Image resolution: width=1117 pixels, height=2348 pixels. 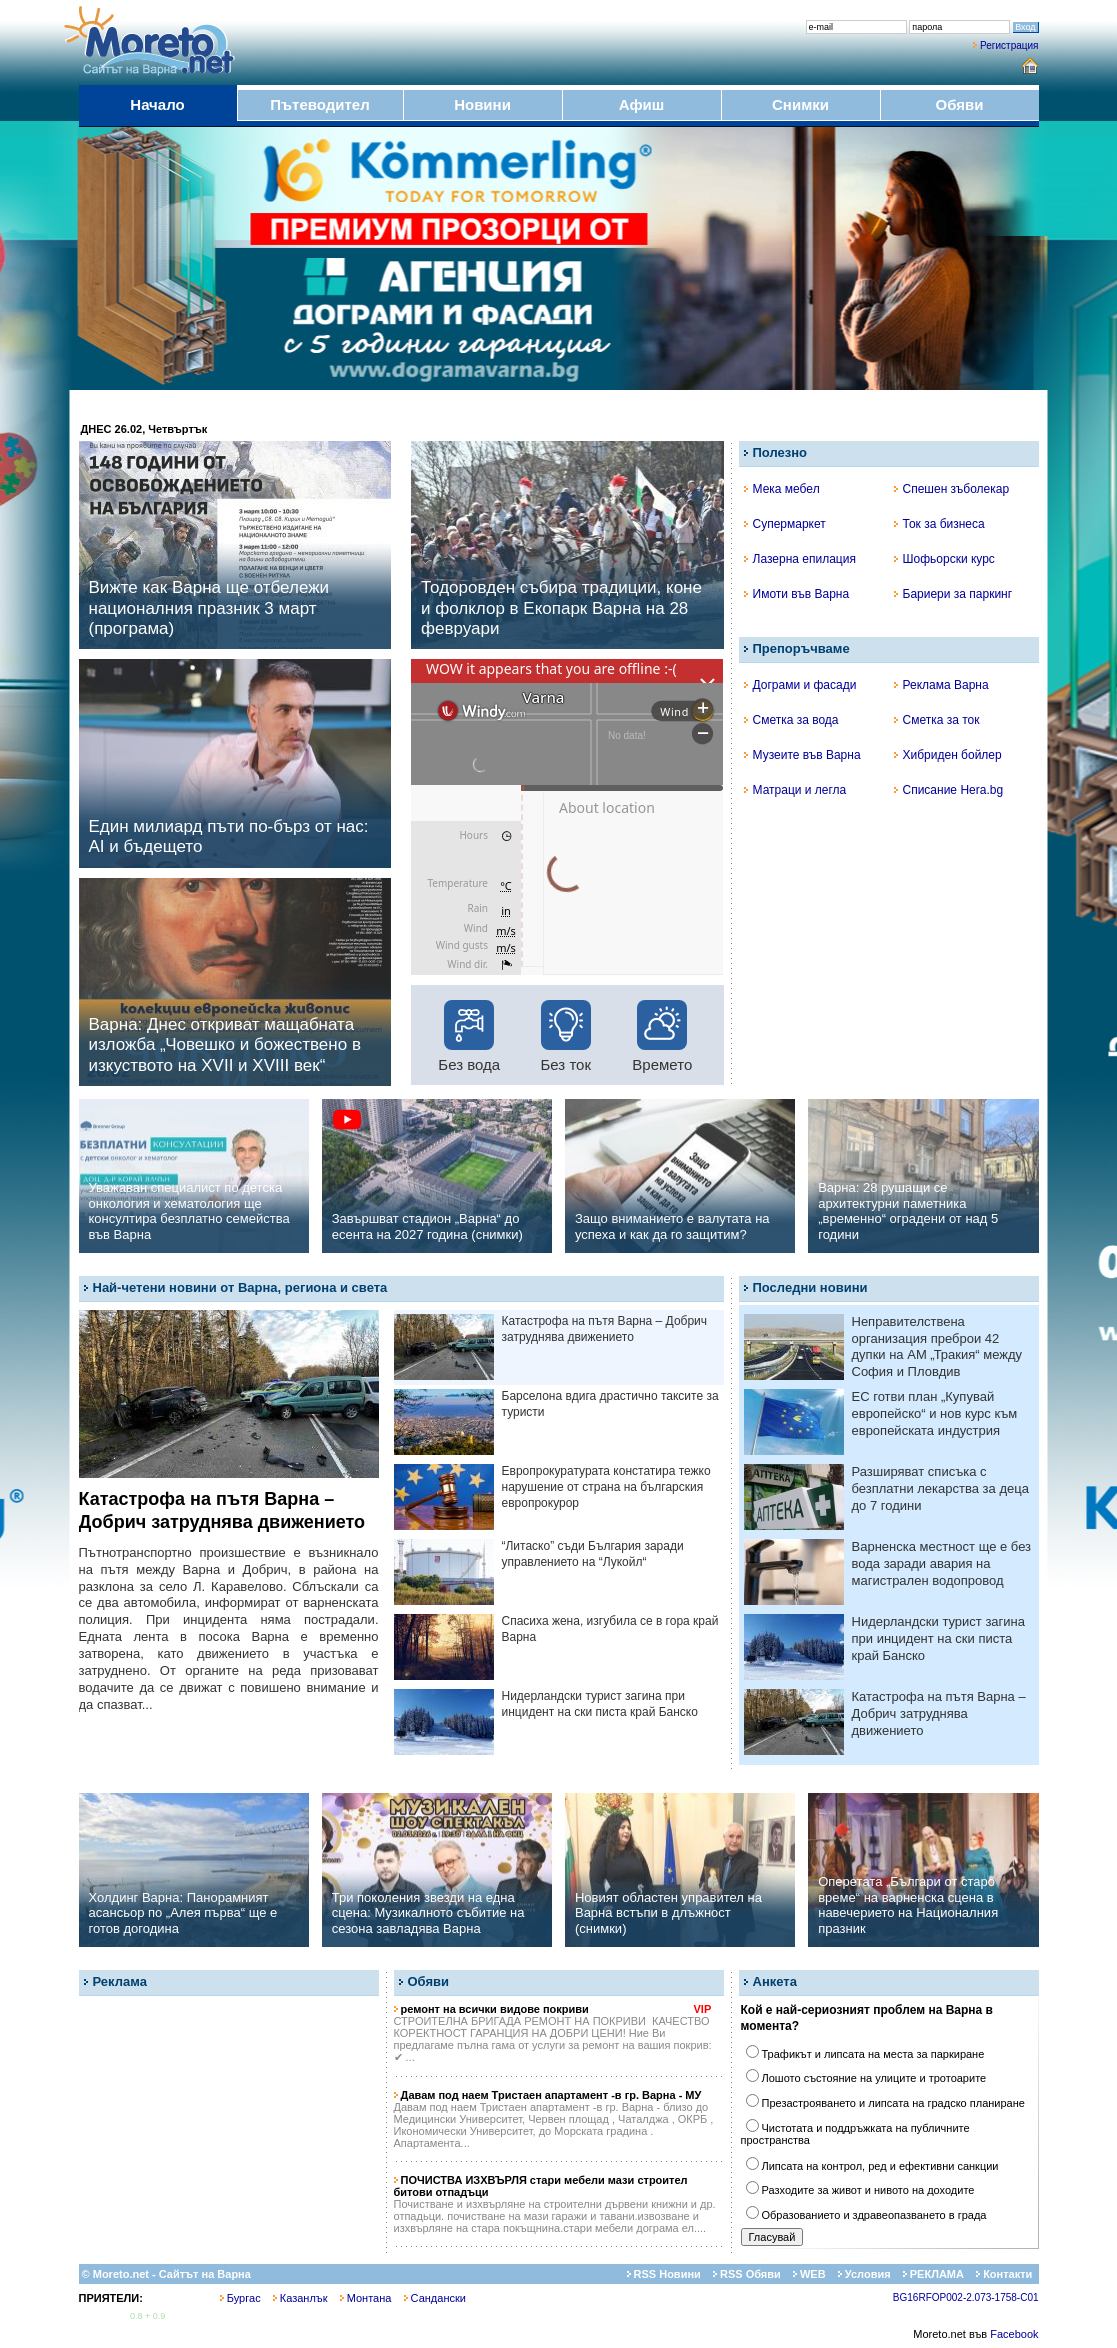 I want to click on Монтана, so click(x=366, y=2298).